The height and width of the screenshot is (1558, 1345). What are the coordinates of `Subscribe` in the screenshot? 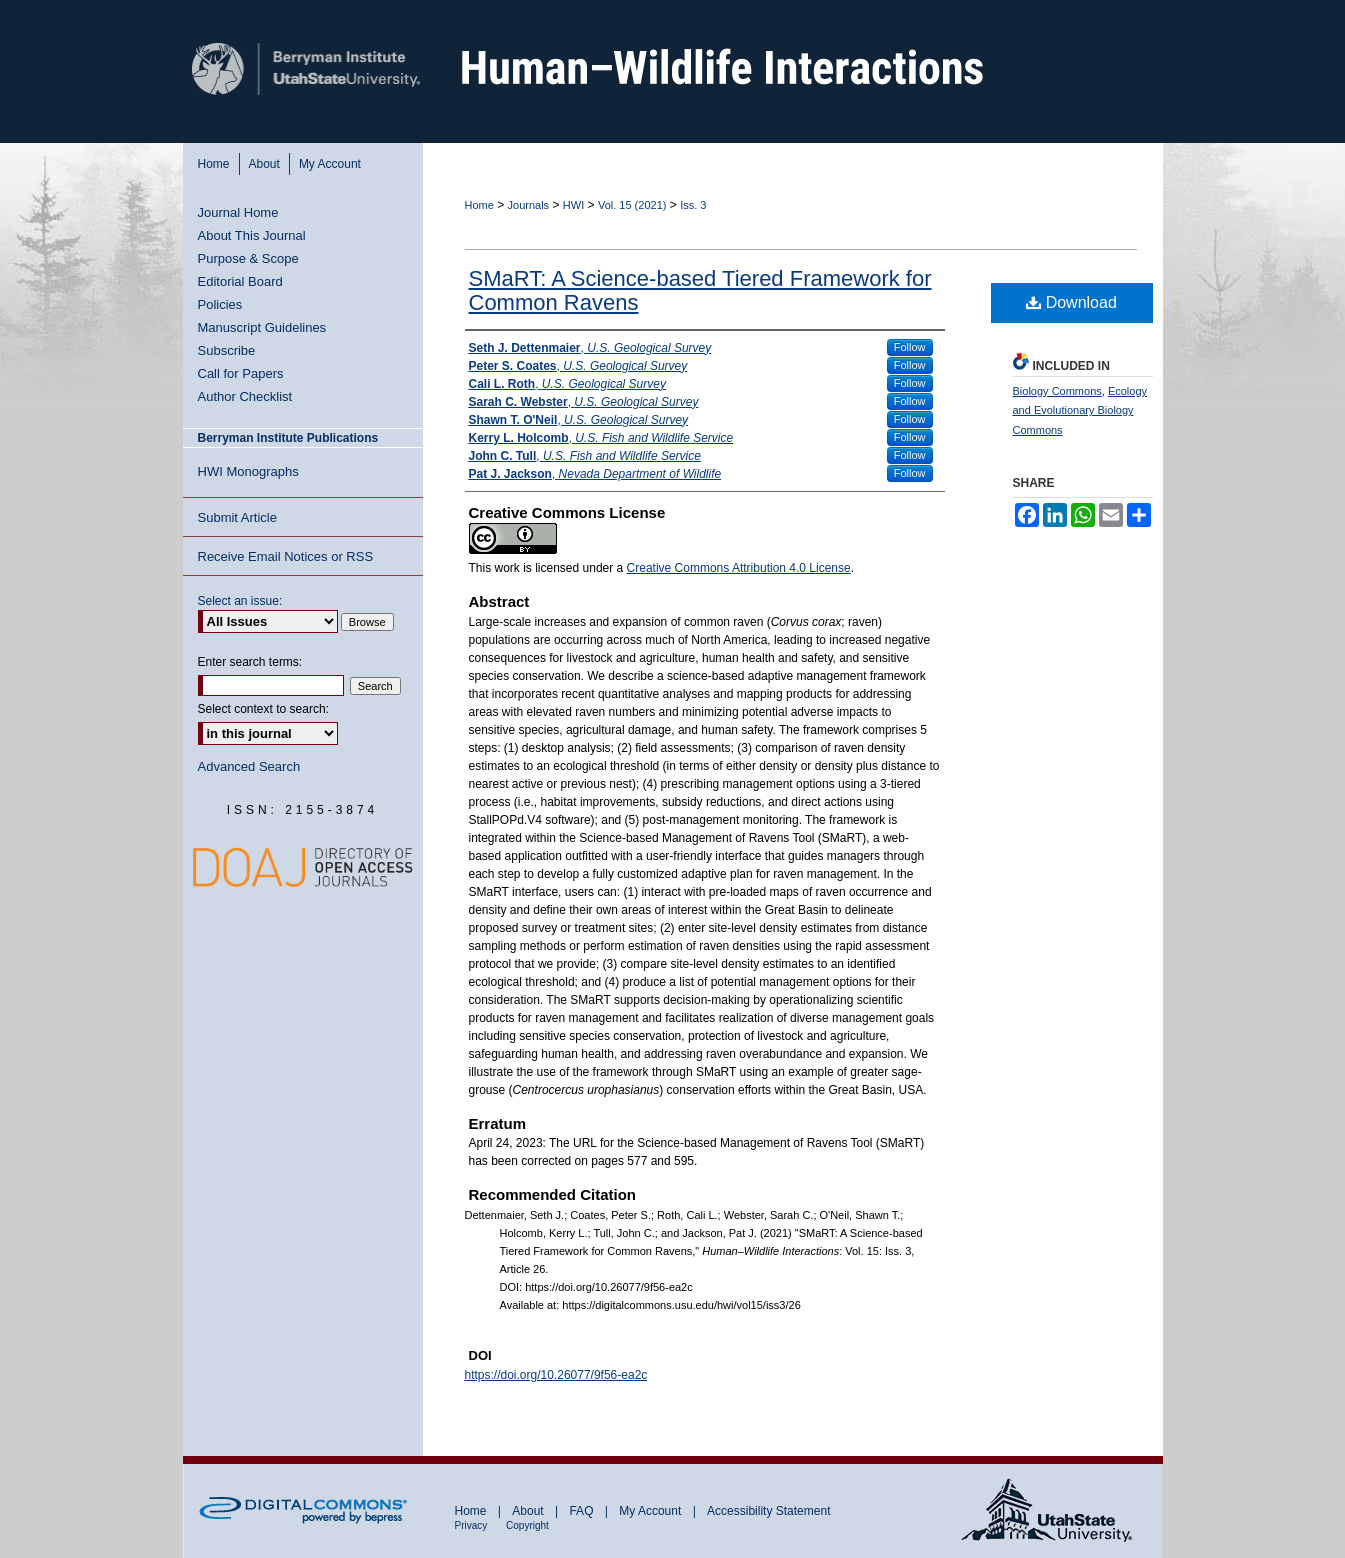 It's located at (227, 350).